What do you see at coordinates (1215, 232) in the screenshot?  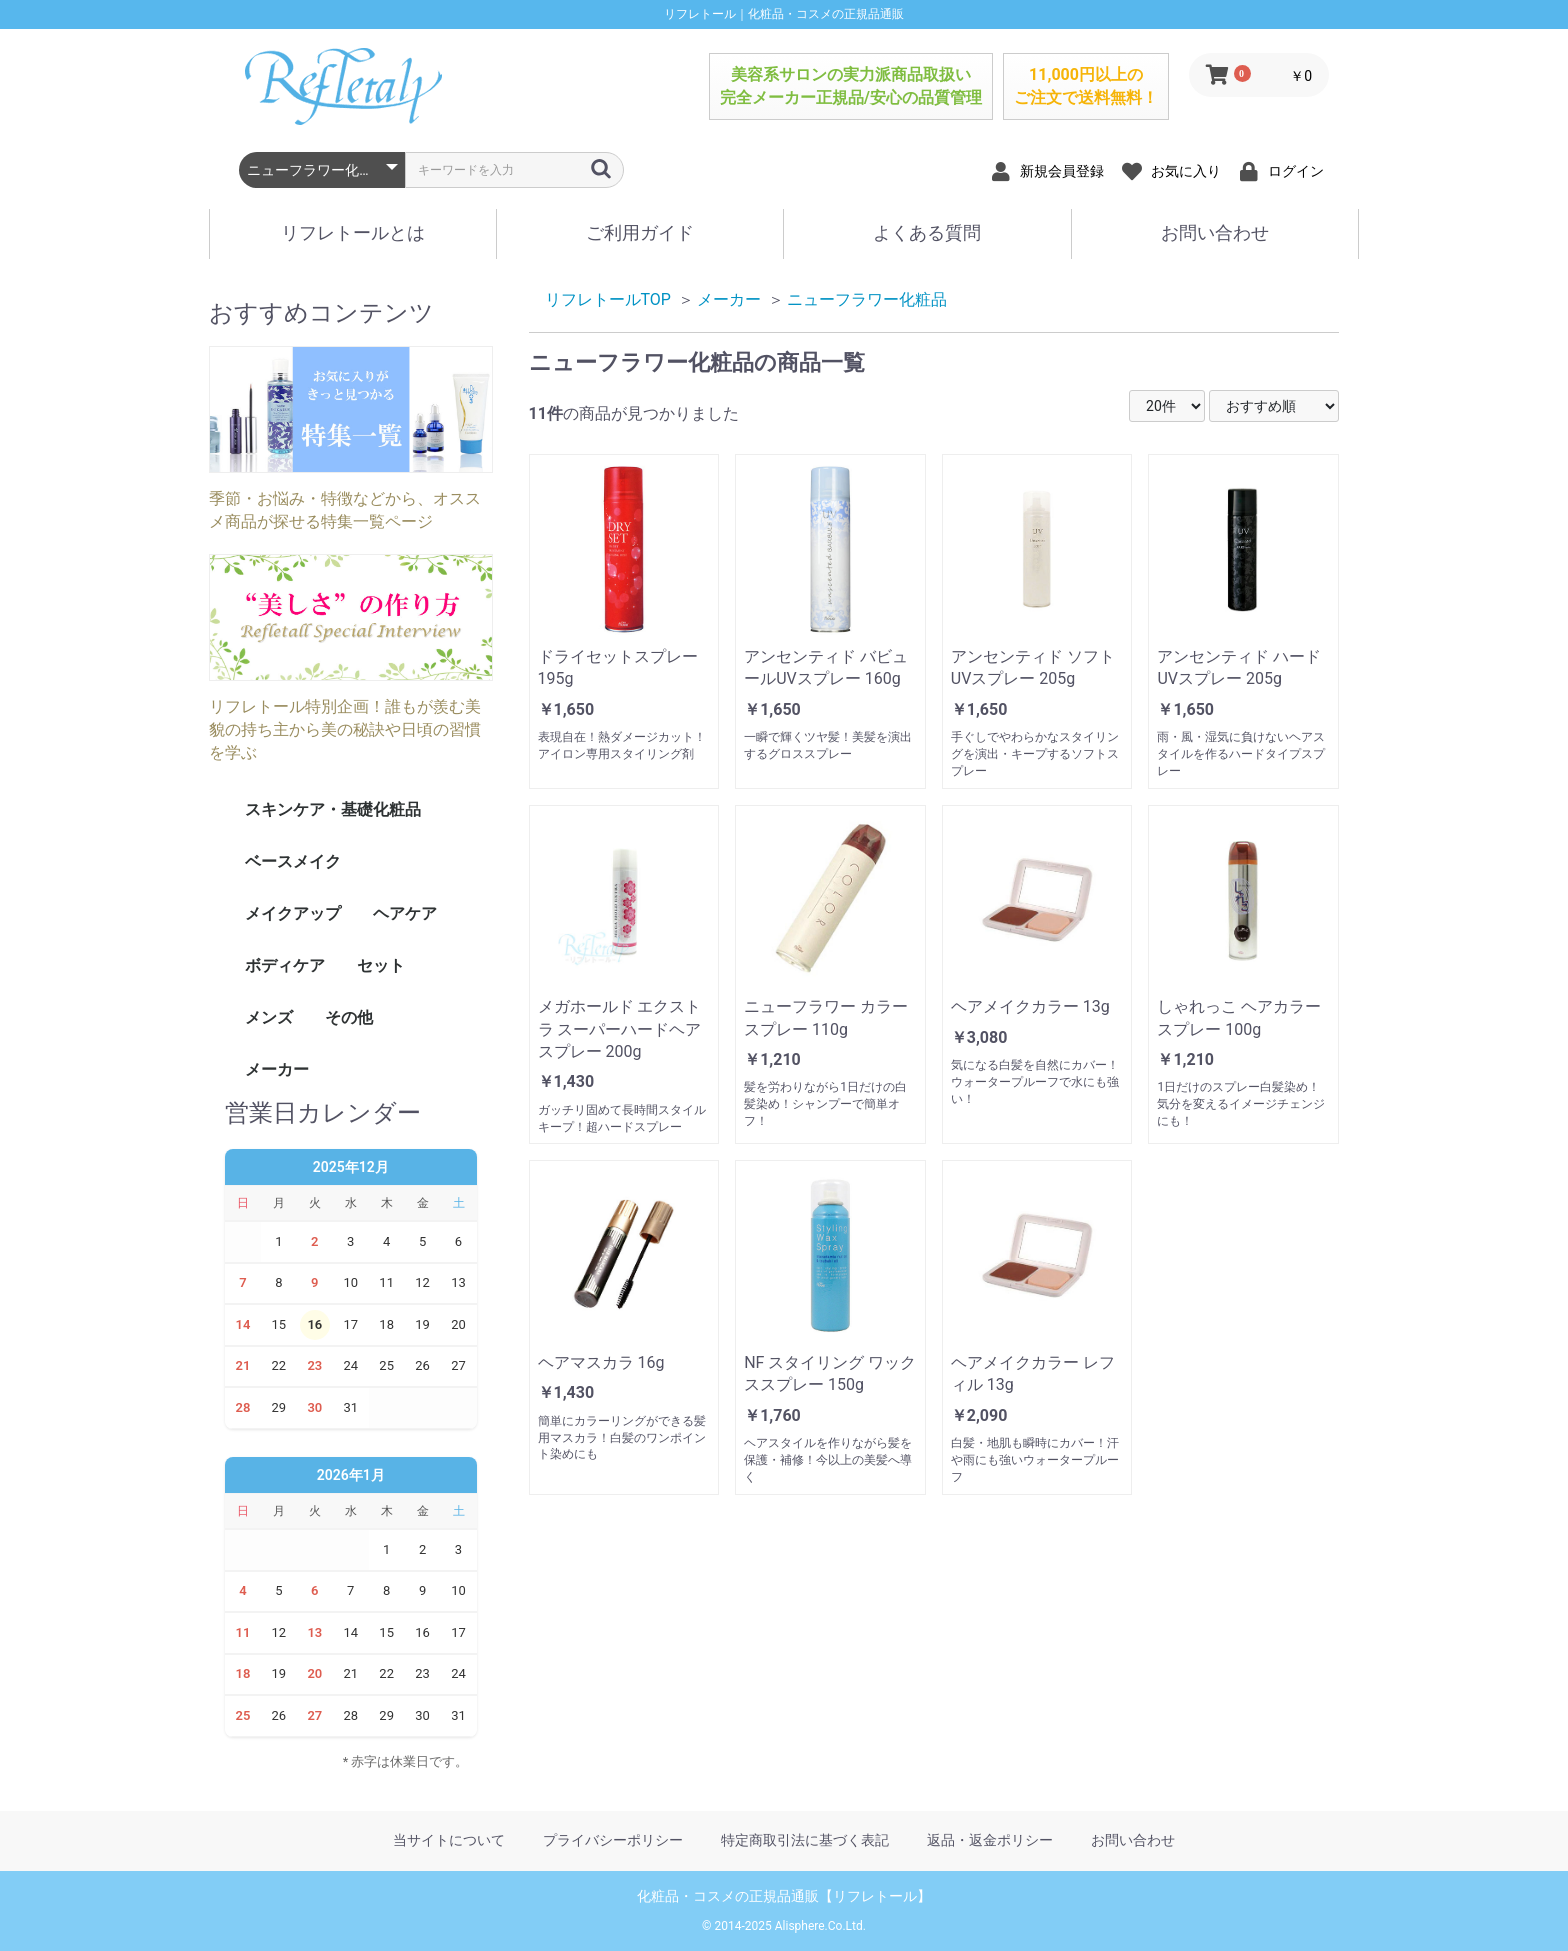 I see `お問い合わせ` at bounding box center [1215, 232].